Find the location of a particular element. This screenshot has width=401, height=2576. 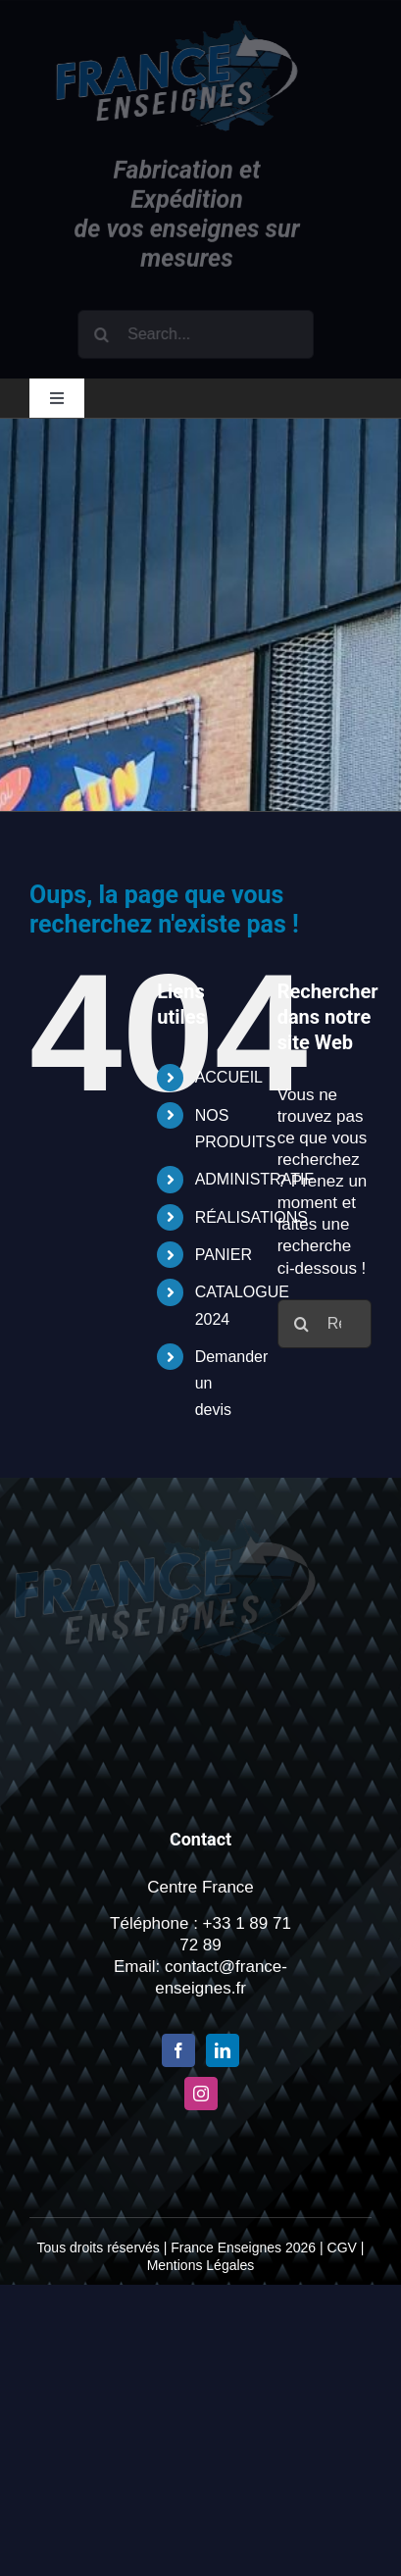

[Facebook] is located at coordinates (178, 2050).